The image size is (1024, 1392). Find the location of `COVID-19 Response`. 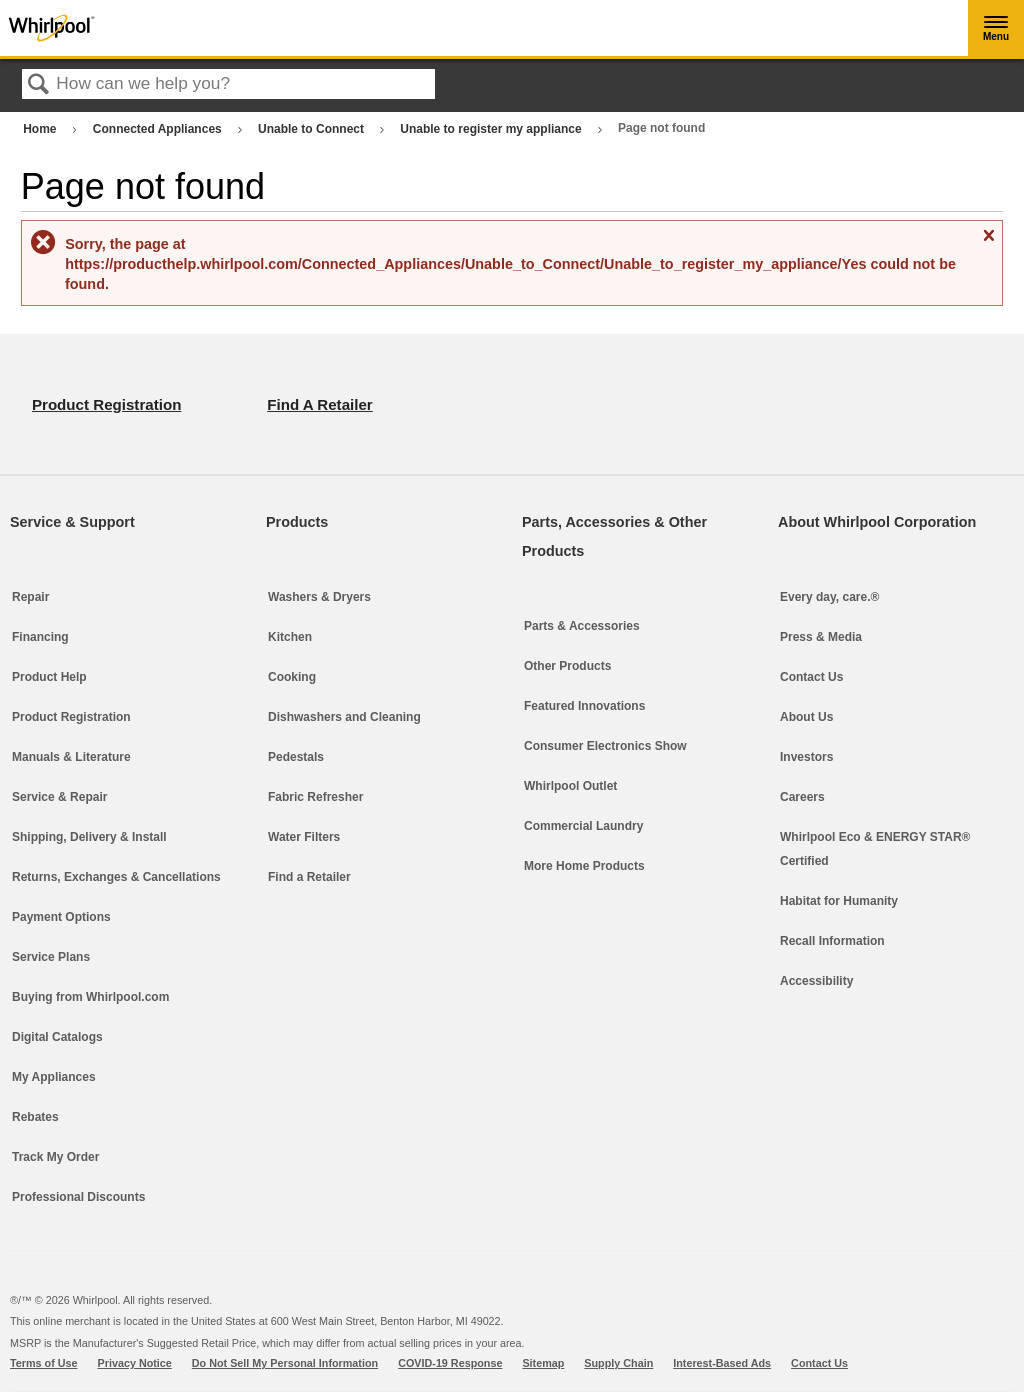

COVID-19 Response is located at coordinates (450, 1363).